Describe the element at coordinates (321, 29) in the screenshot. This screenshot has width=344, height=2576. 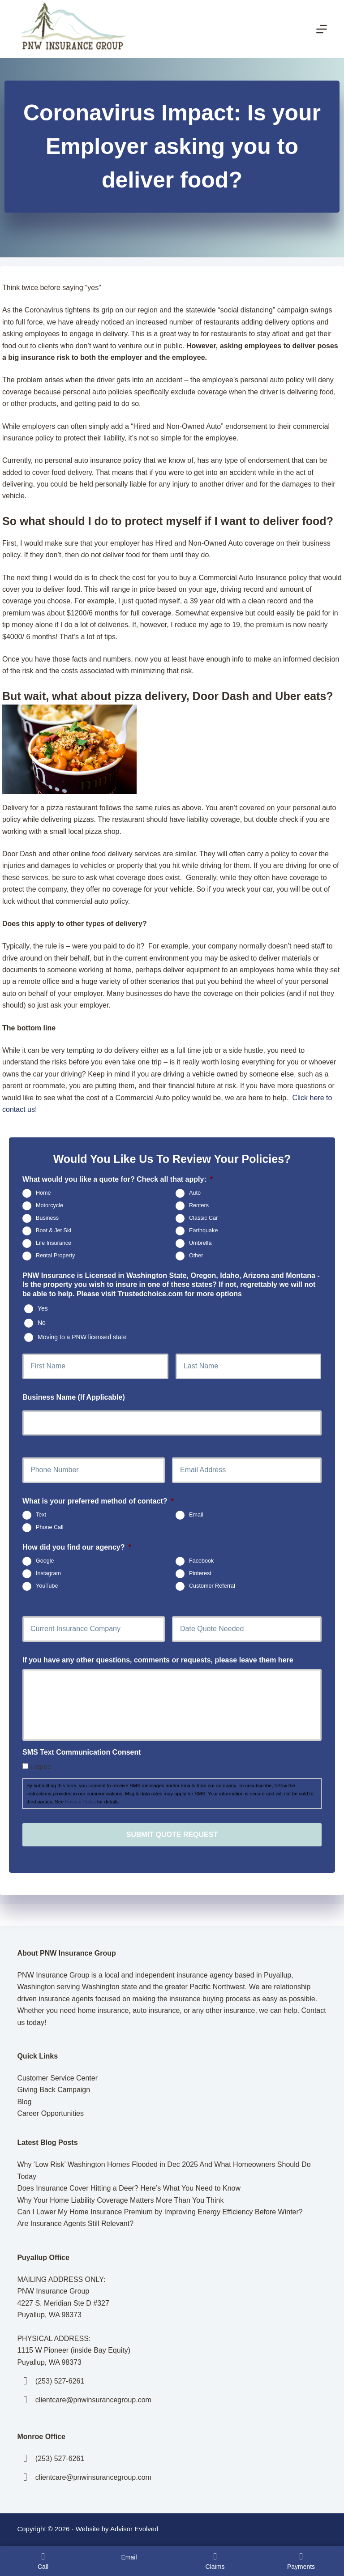
I see `[Menu]` at that location.